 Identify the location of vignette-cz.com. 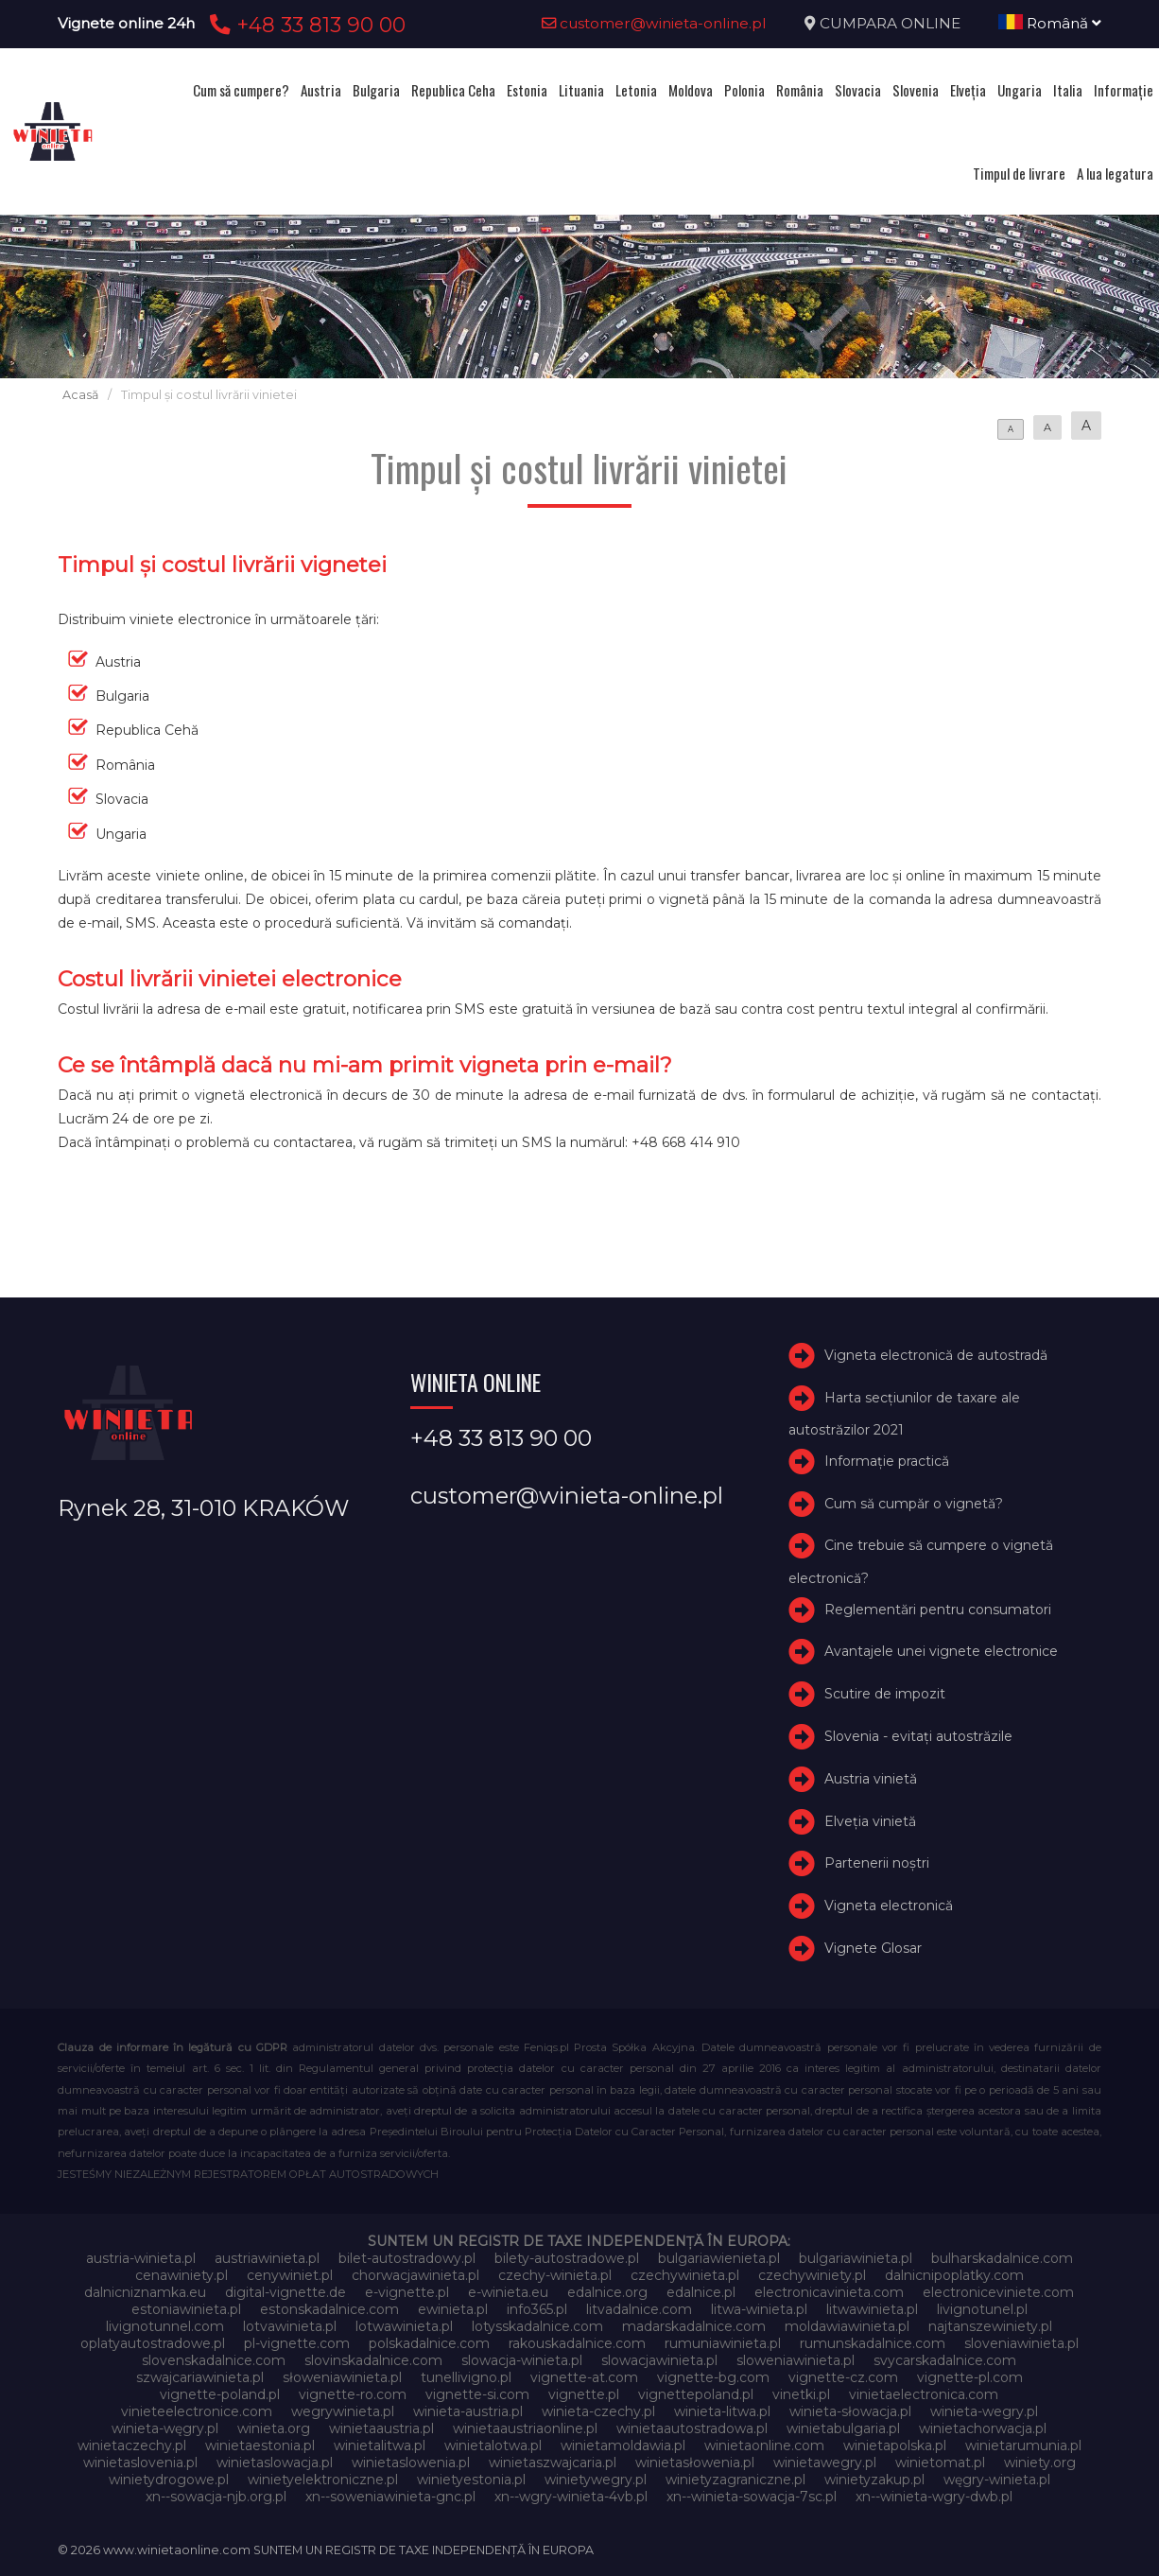
(843, 2377).